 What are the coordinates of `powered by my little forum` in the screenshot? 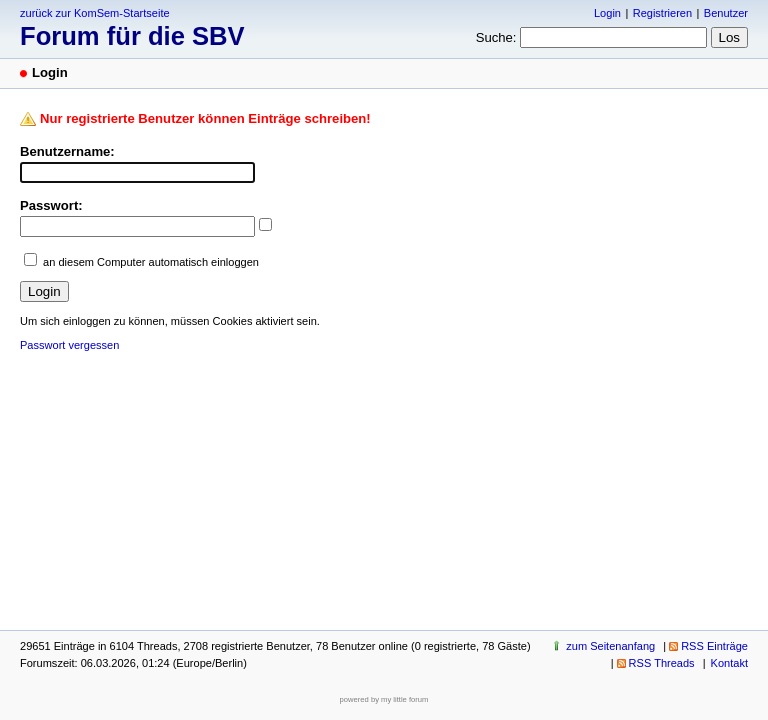 It's located at (384, 699).